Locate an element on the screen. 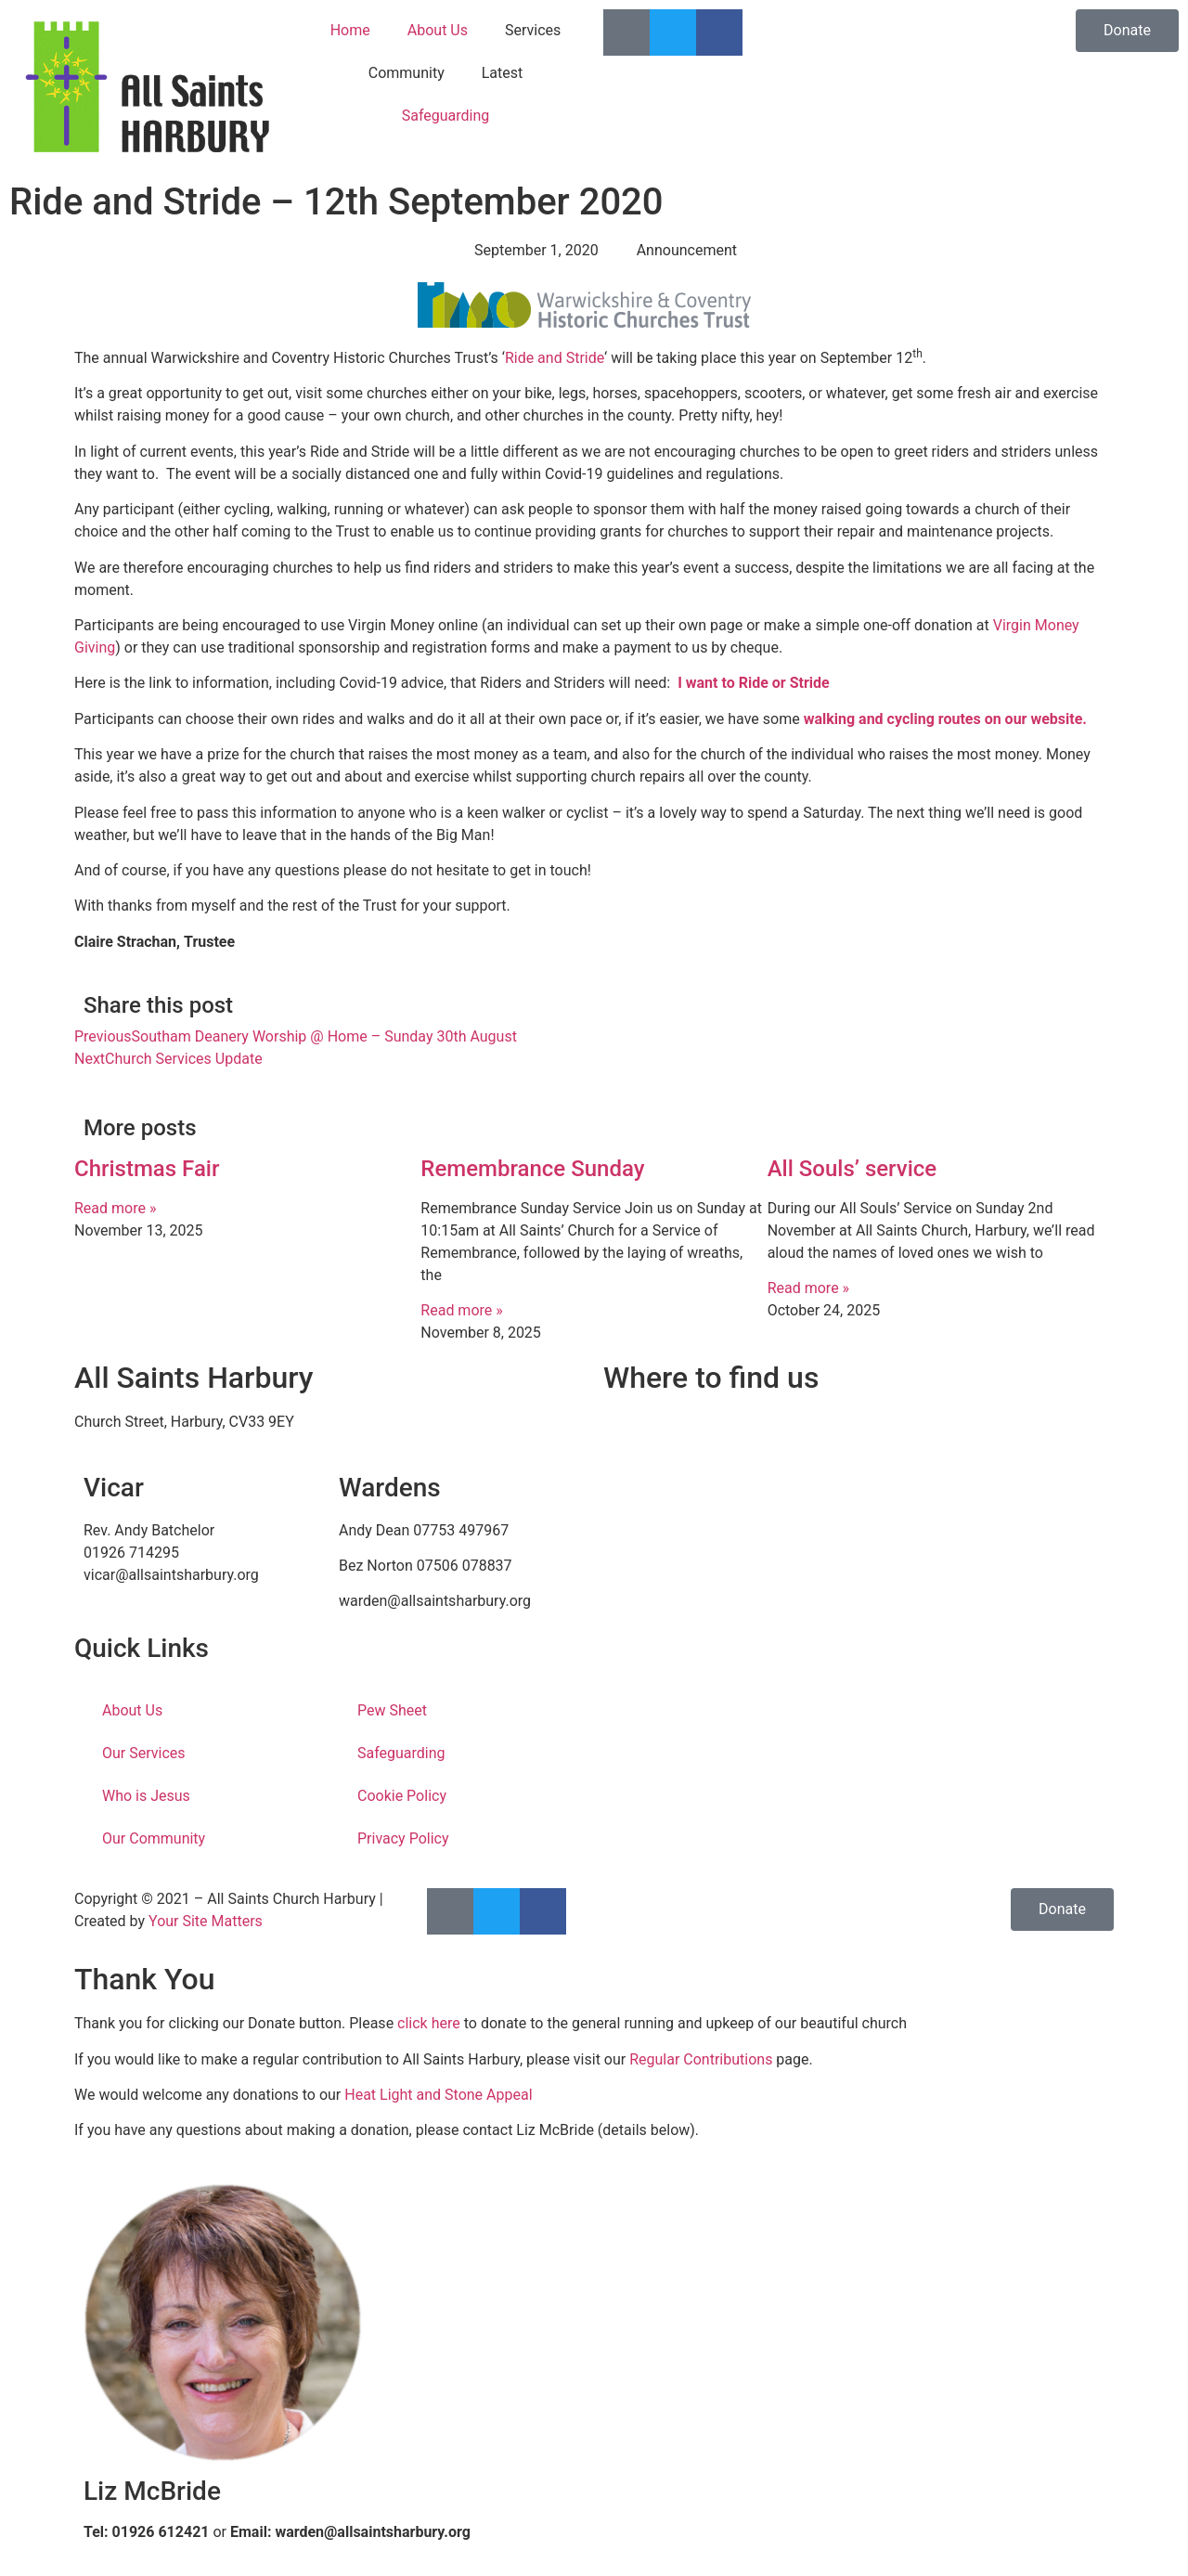 This screenshot has width=1188, height=2576. Contributions is located at coordinates (727, 2059).